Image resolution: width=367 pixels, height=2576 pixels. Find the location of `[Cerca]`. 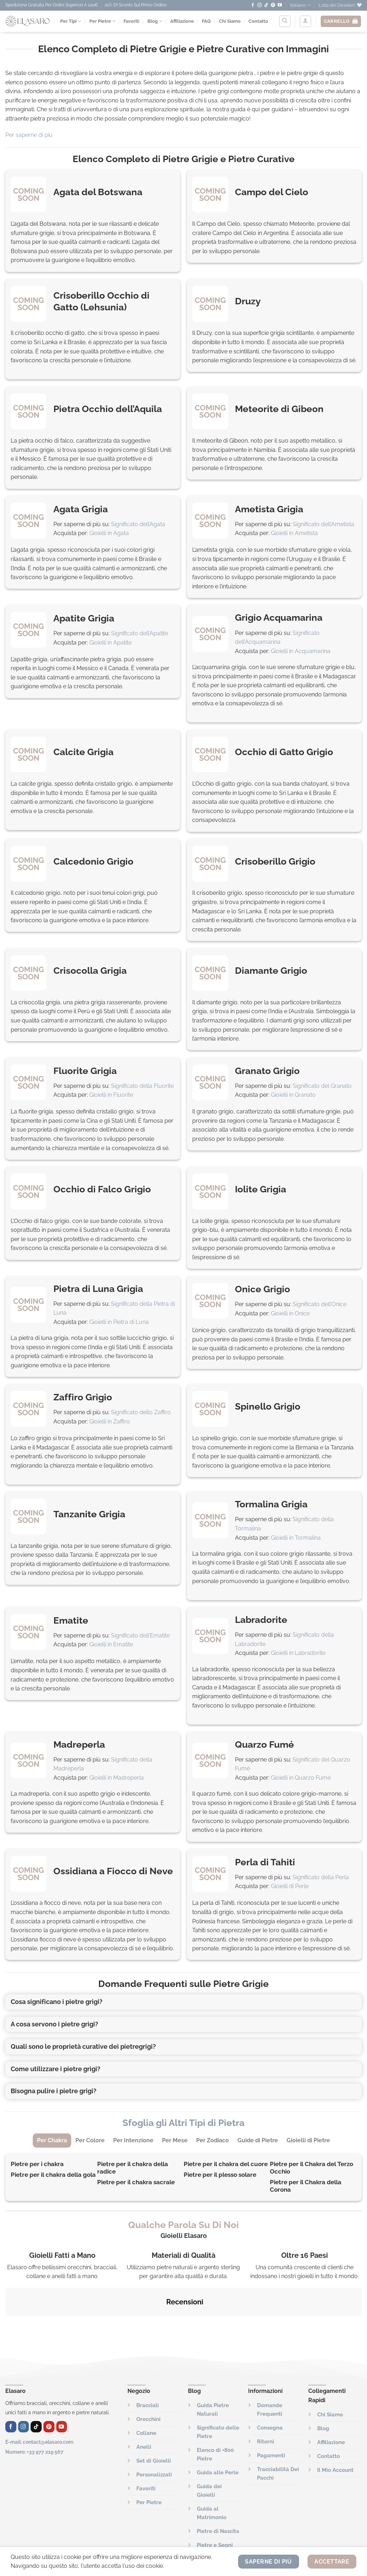

[Cerca] is located at coordinates (284, 21).